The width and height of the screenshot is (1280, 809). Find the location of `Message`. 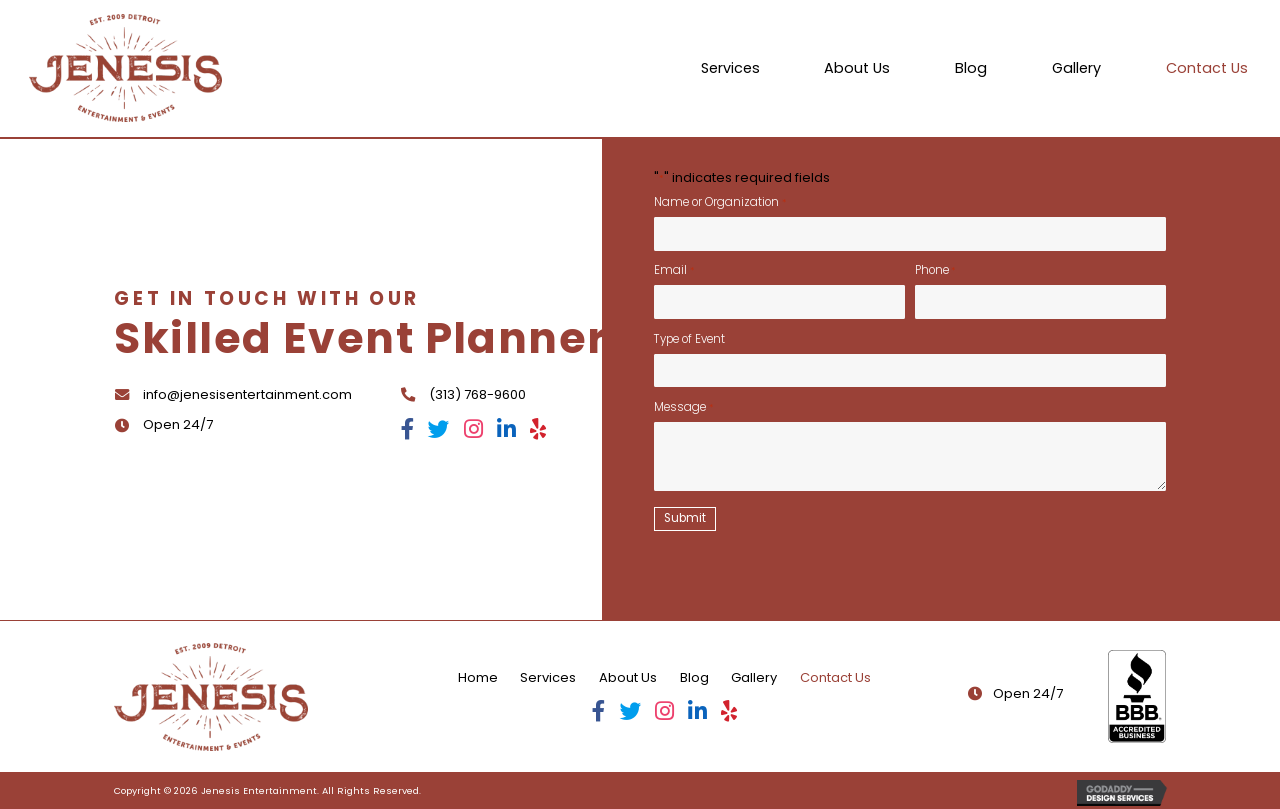

Message is located at coordinates (683, 407).